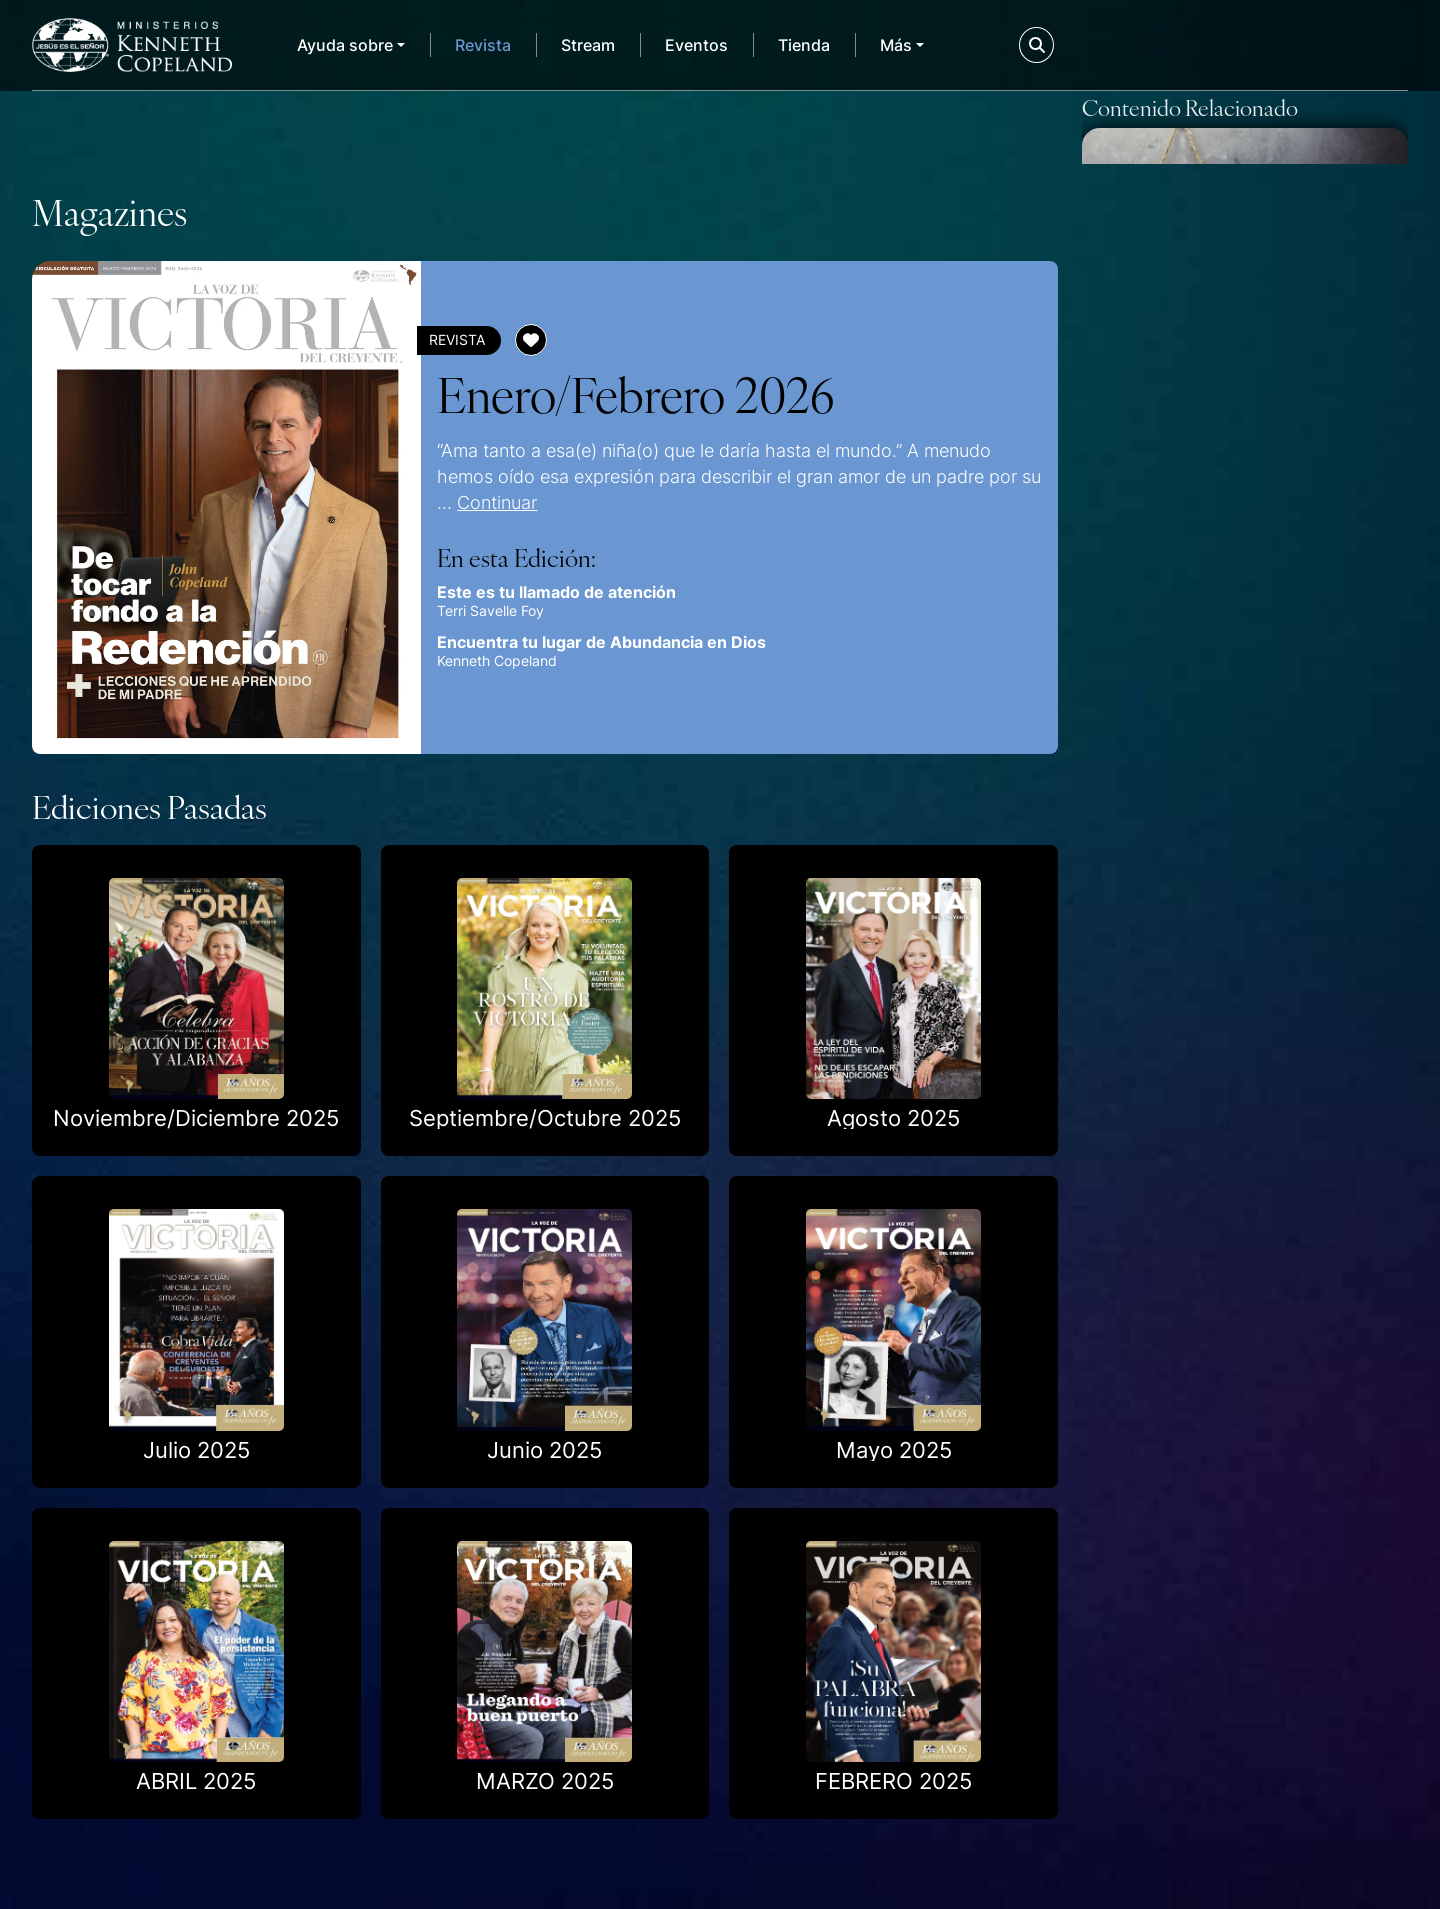 This screenshot has width=1440, height=1909. Describe the element at coordinates (893, 1100) in the screenshot. I see `Agosto 2025` at that location.